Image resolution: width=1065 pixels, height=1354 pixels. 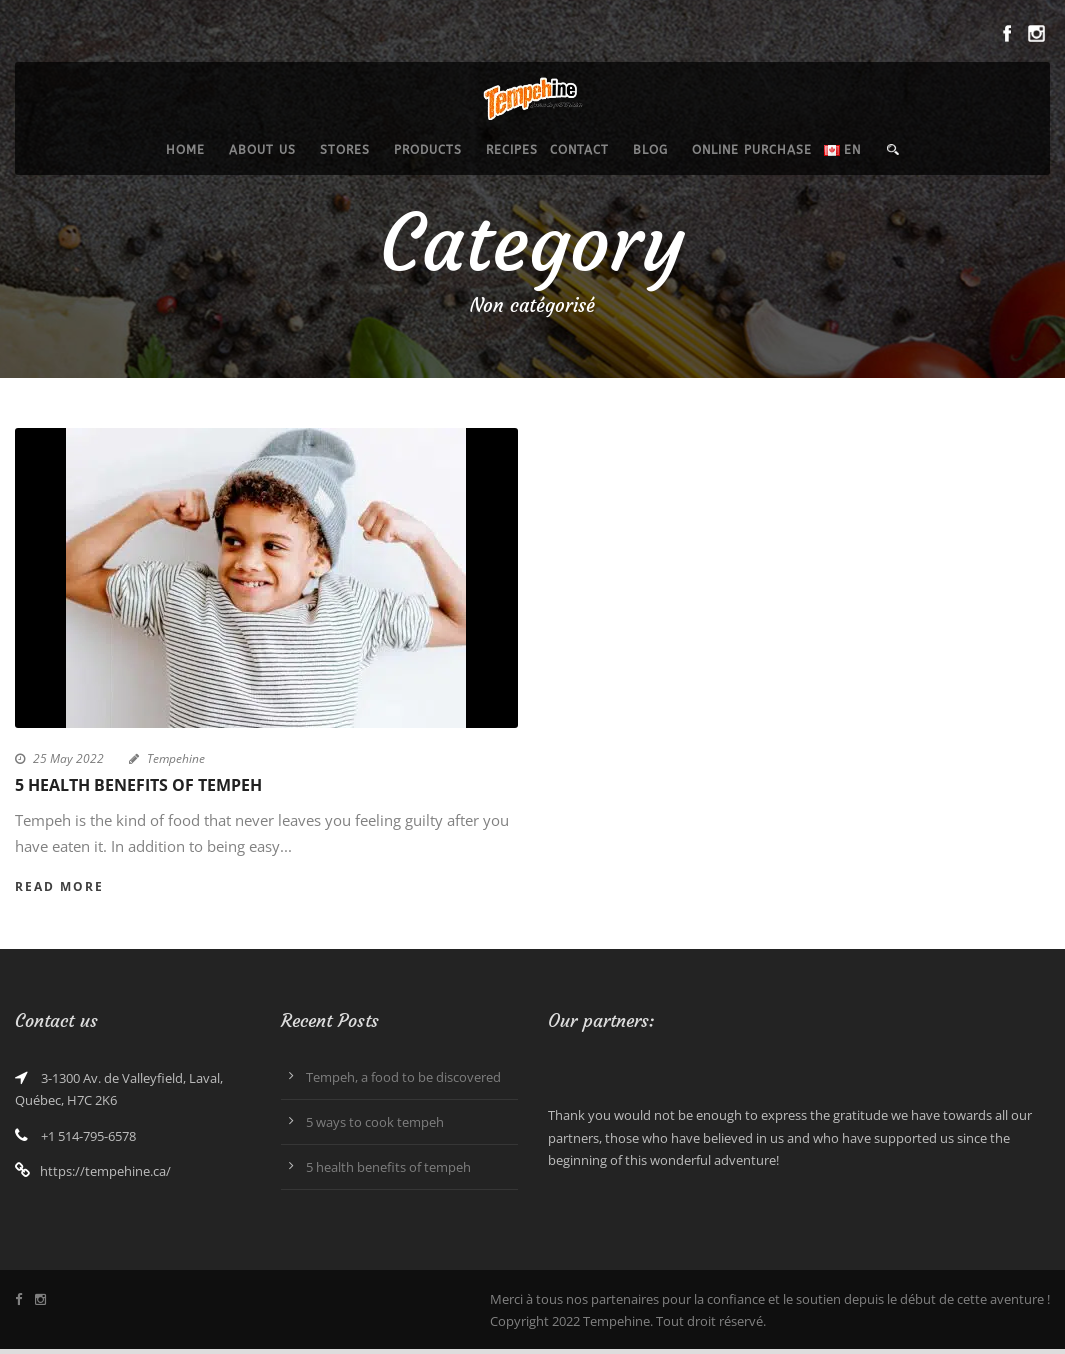 What do you see at coordinates (262, 150) in the screenshot?
I see `About us` at bounding box center [262, 150].